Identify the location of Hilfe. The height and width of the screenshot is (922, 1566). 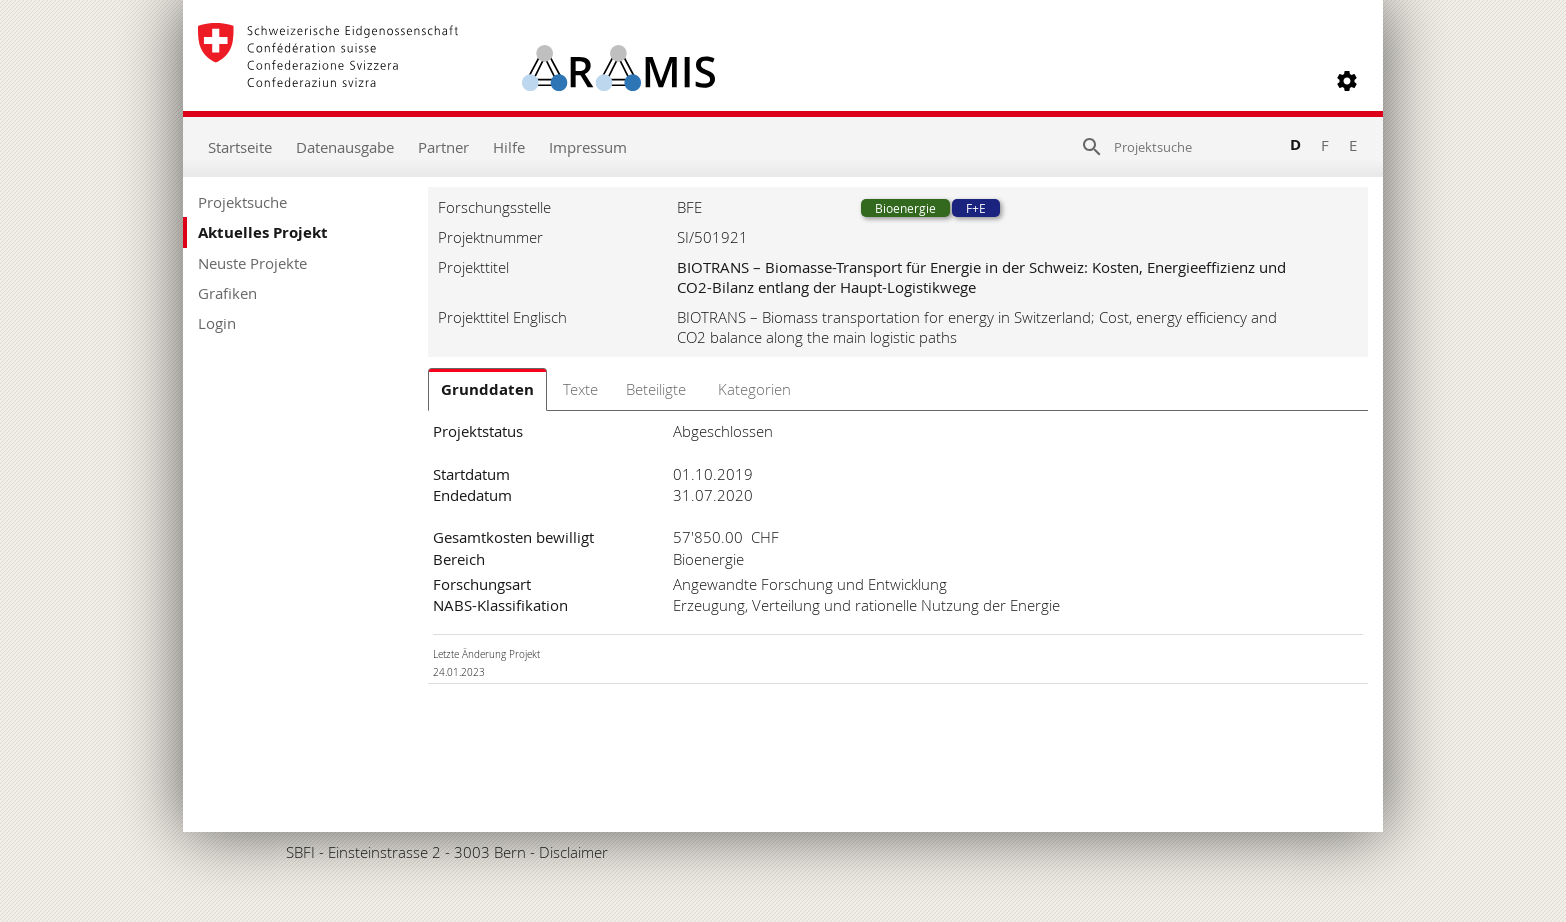
(509, 147).